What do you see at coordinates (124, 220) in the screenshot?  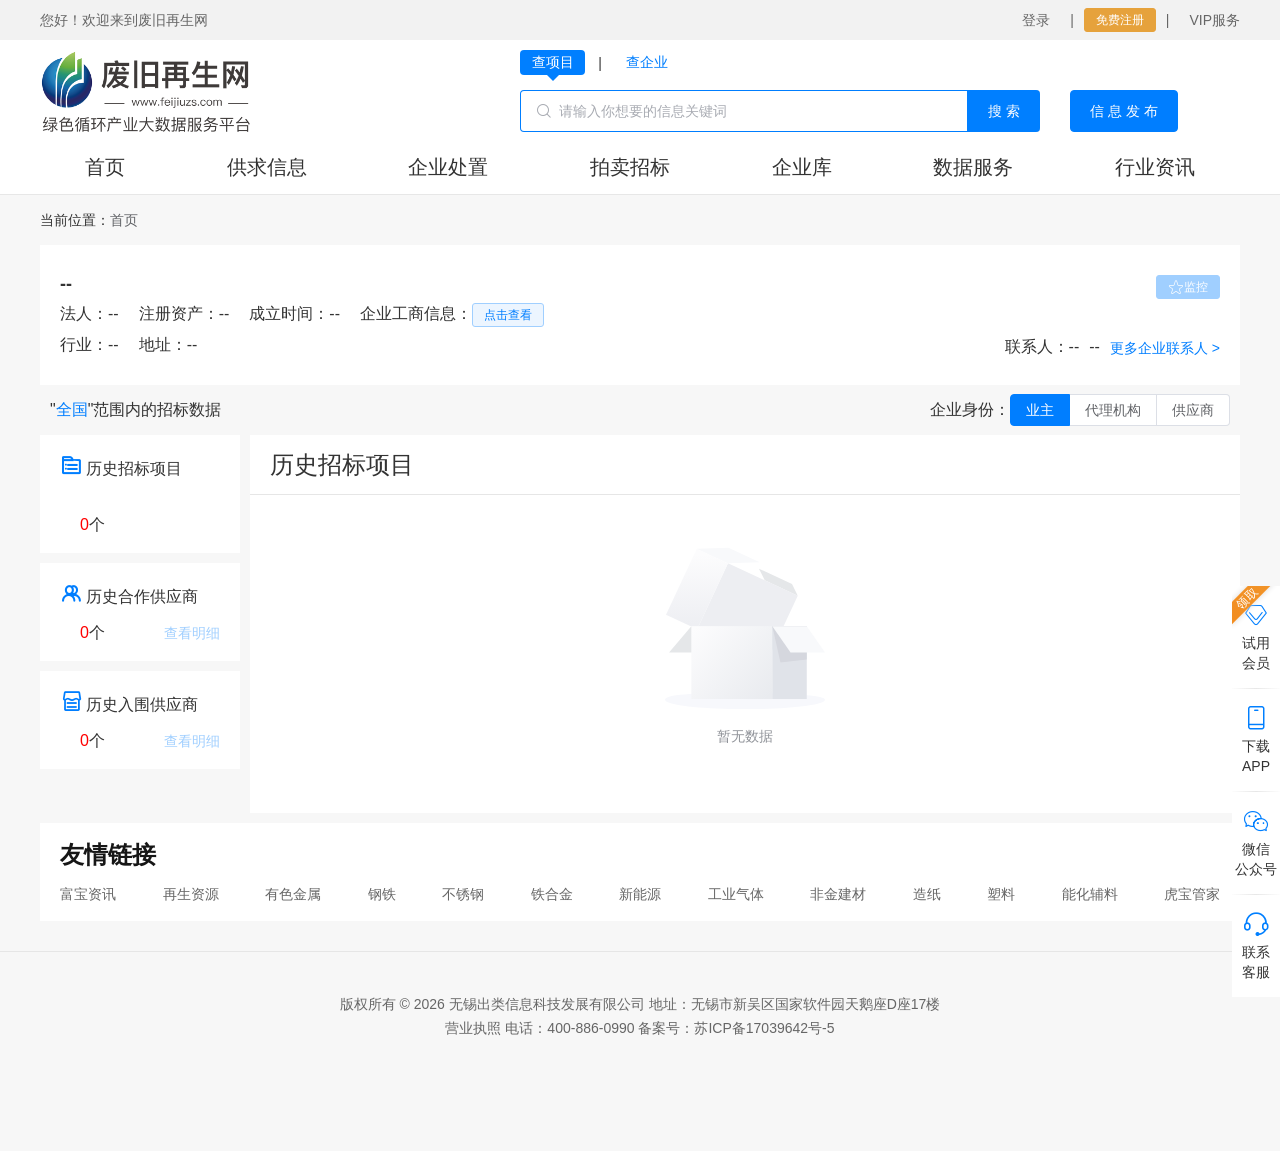 I see `[link]` at bounding box center [124, 220].